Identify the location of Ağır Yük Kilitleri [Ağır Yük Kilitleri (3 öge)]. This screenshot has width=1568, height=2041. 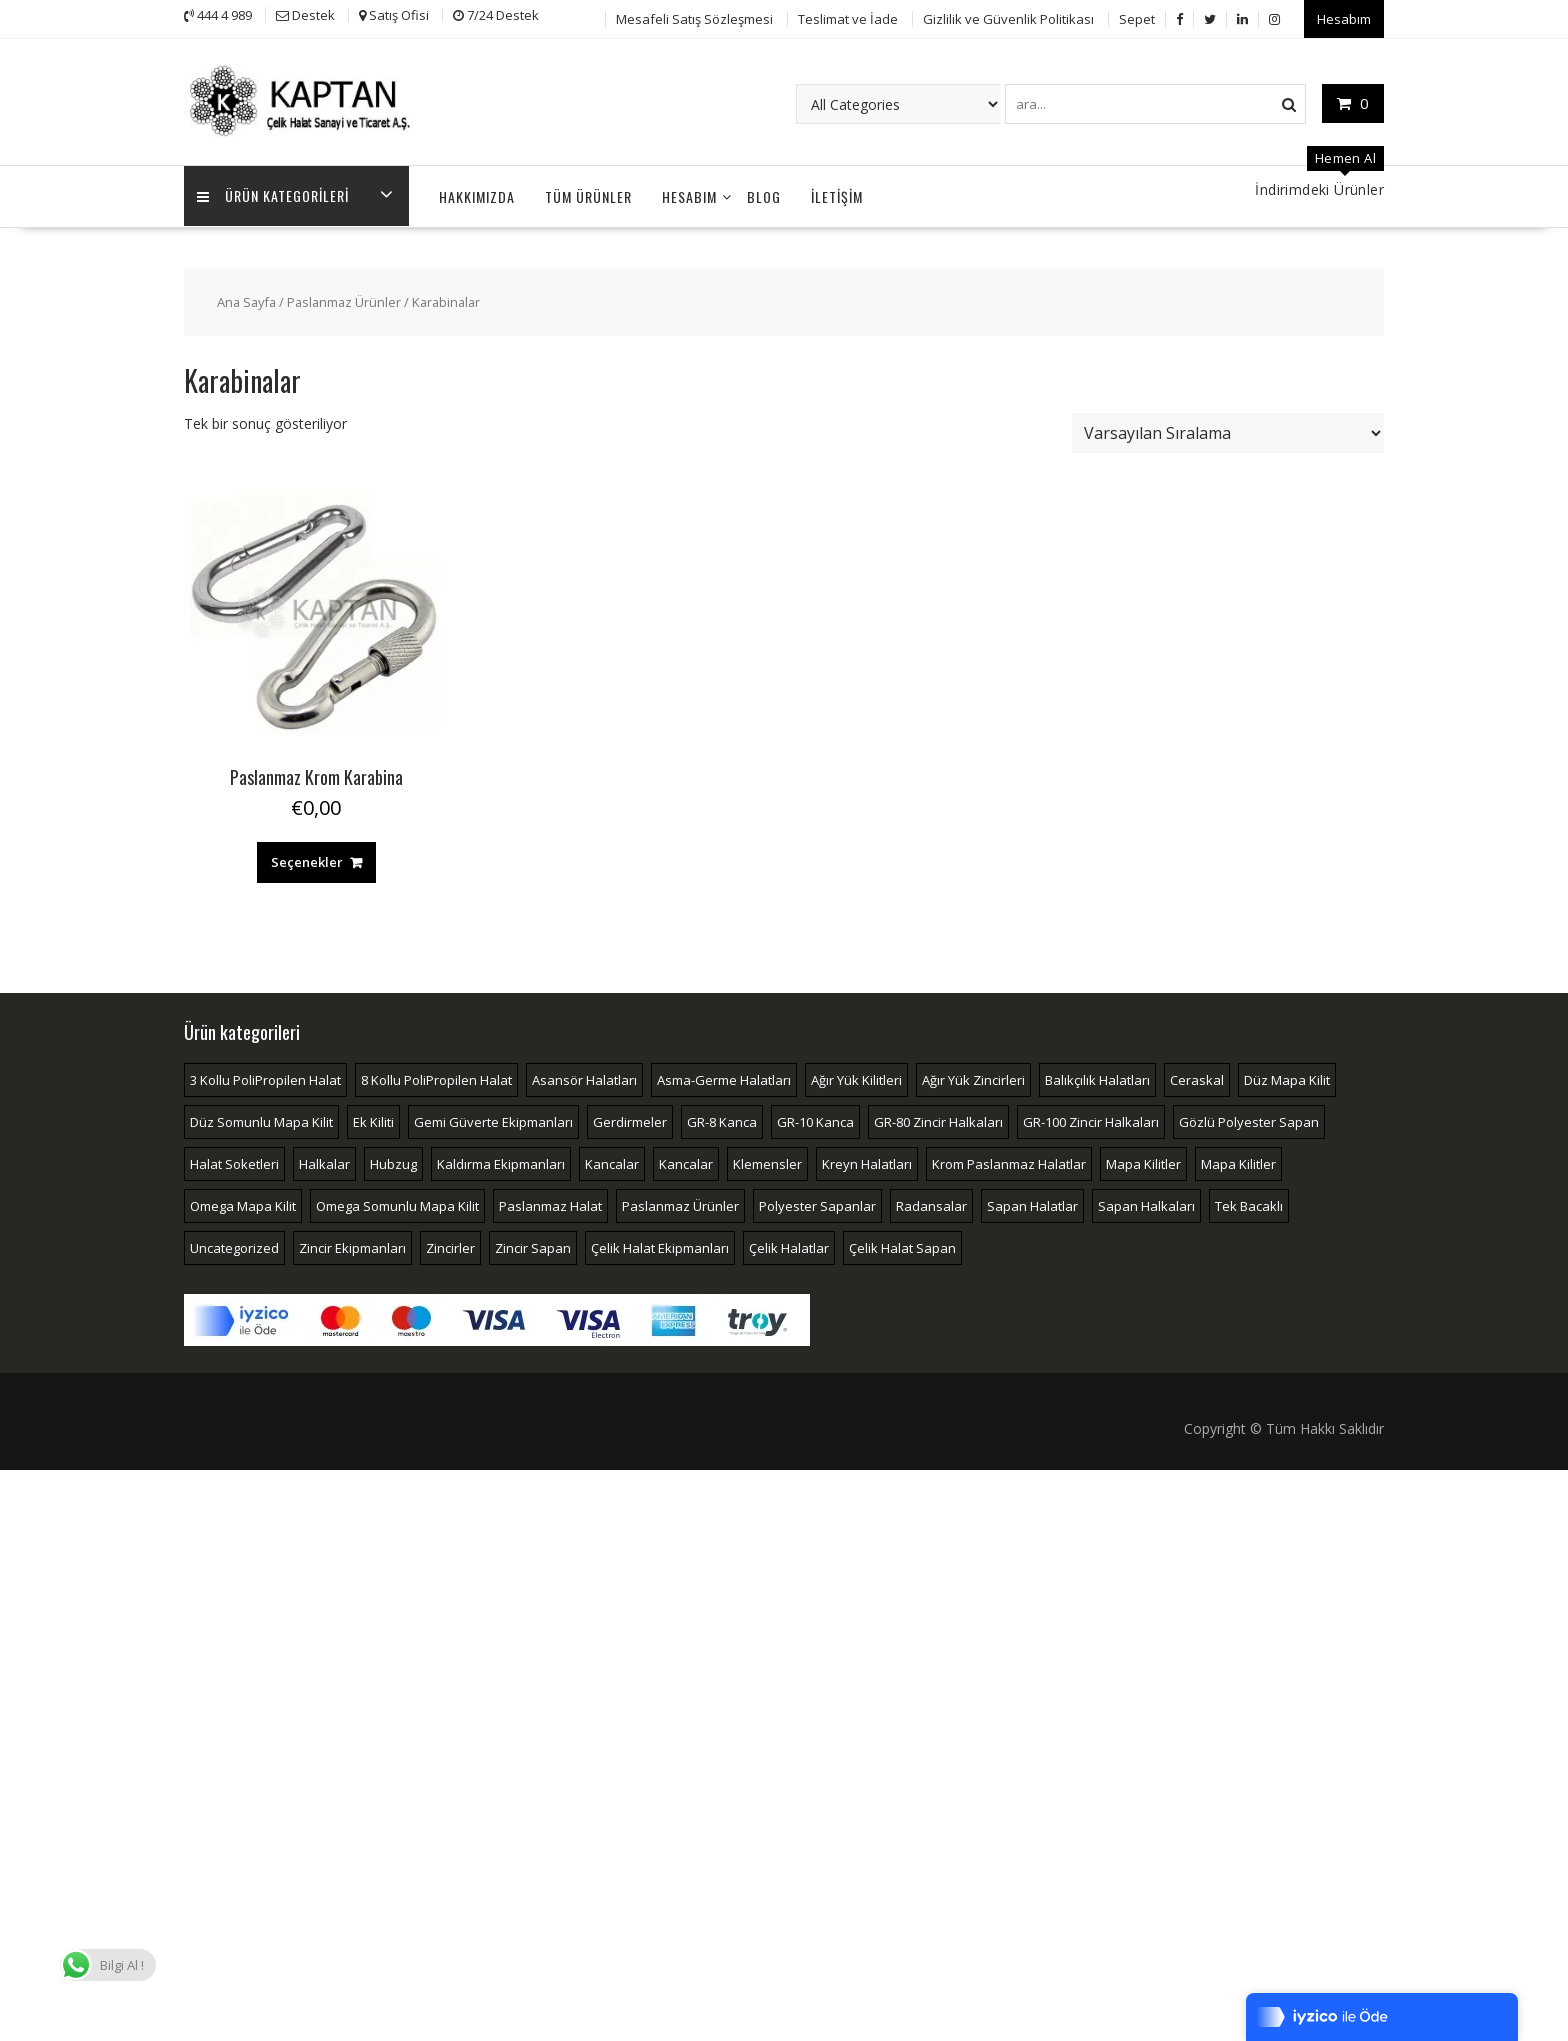
(856, 1077).